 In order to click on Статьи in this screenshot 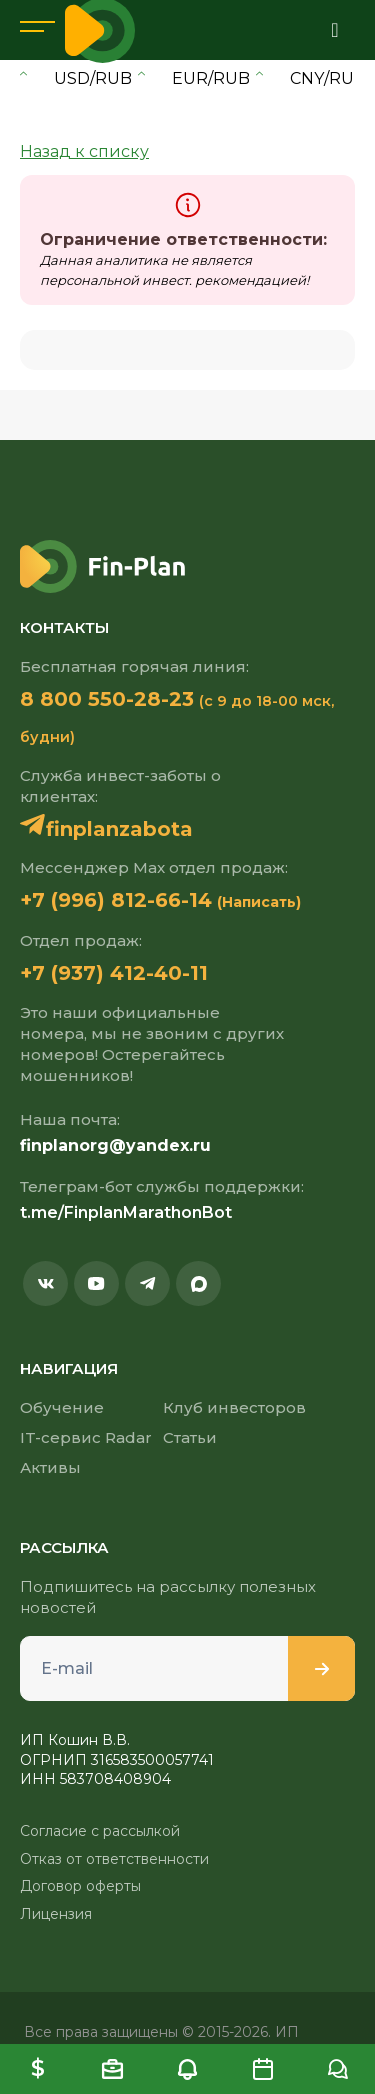, I will do `click(190, 1437)`.